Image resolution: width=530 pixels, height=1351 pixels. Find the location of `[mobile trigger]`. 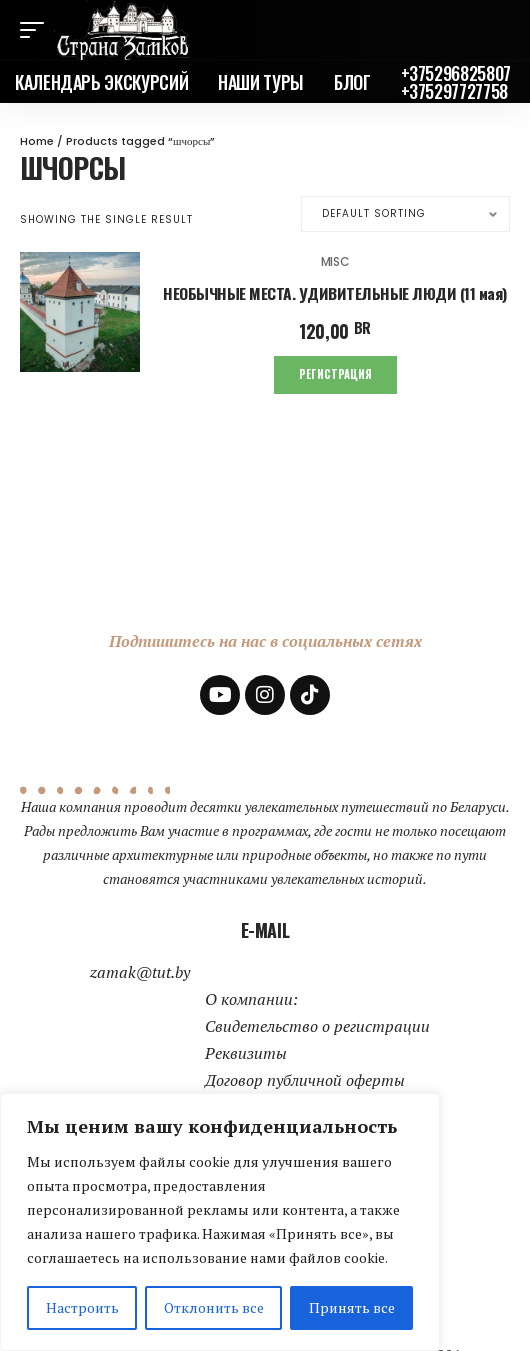

[mobile trigger] is located at coordinates (37, 30).